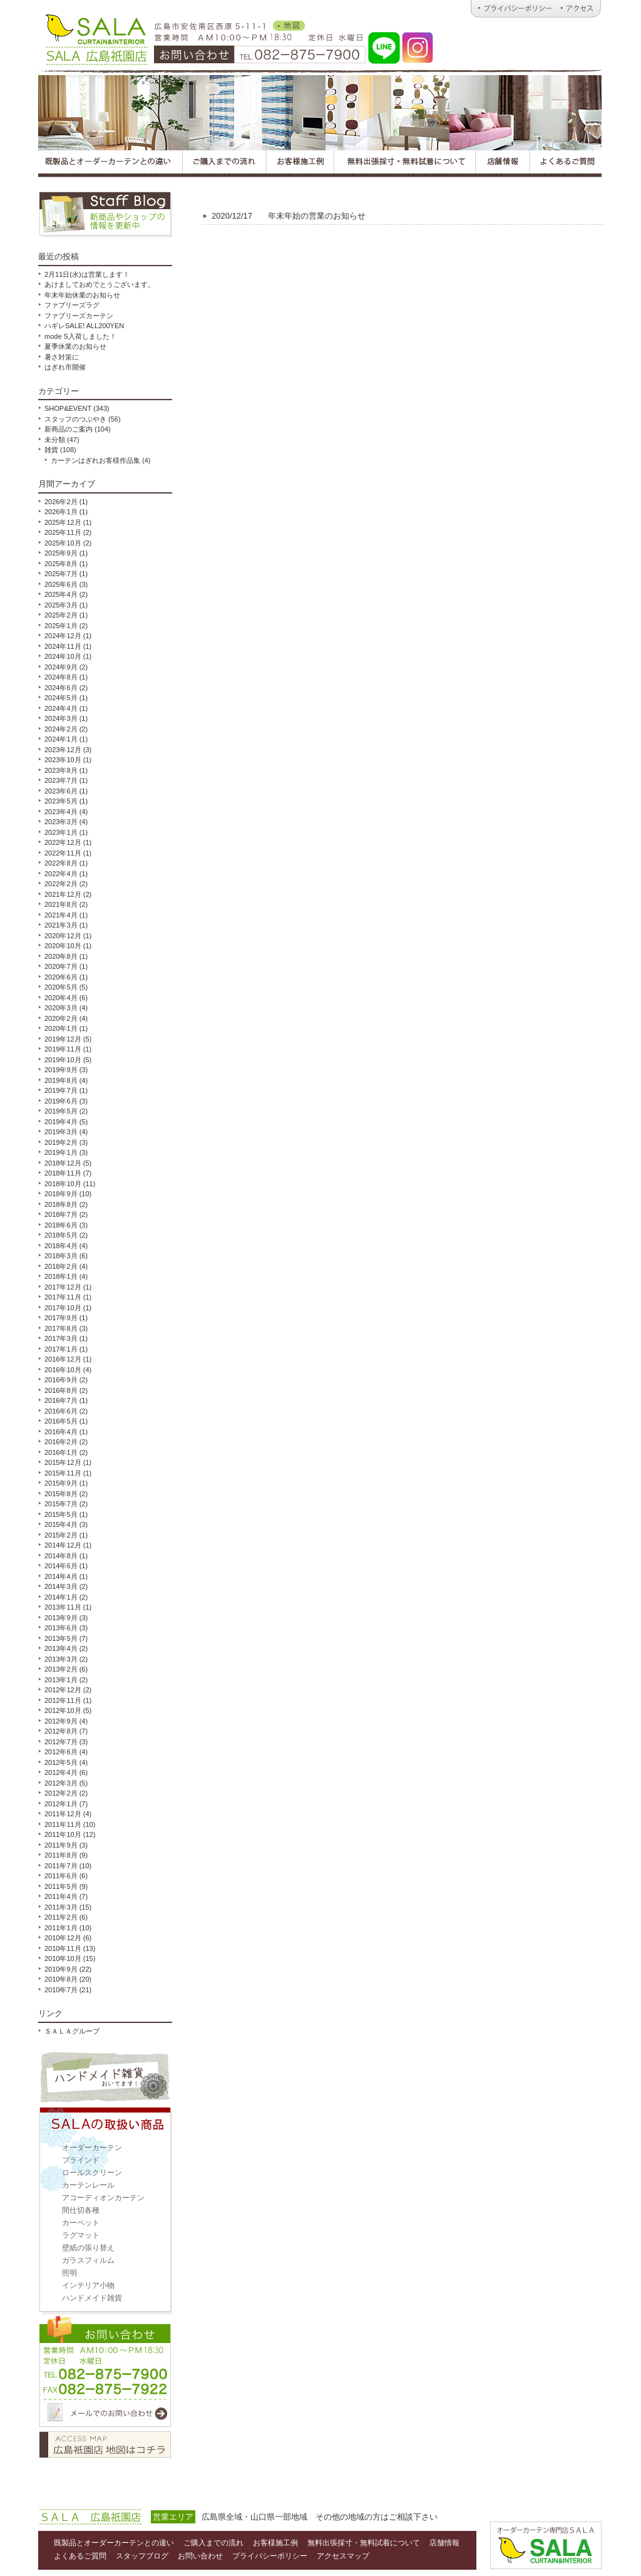  What do you see at coordinates (61, 1442) in the screenshot?
I see `2016年2月` at bounding box center [61, 1442].